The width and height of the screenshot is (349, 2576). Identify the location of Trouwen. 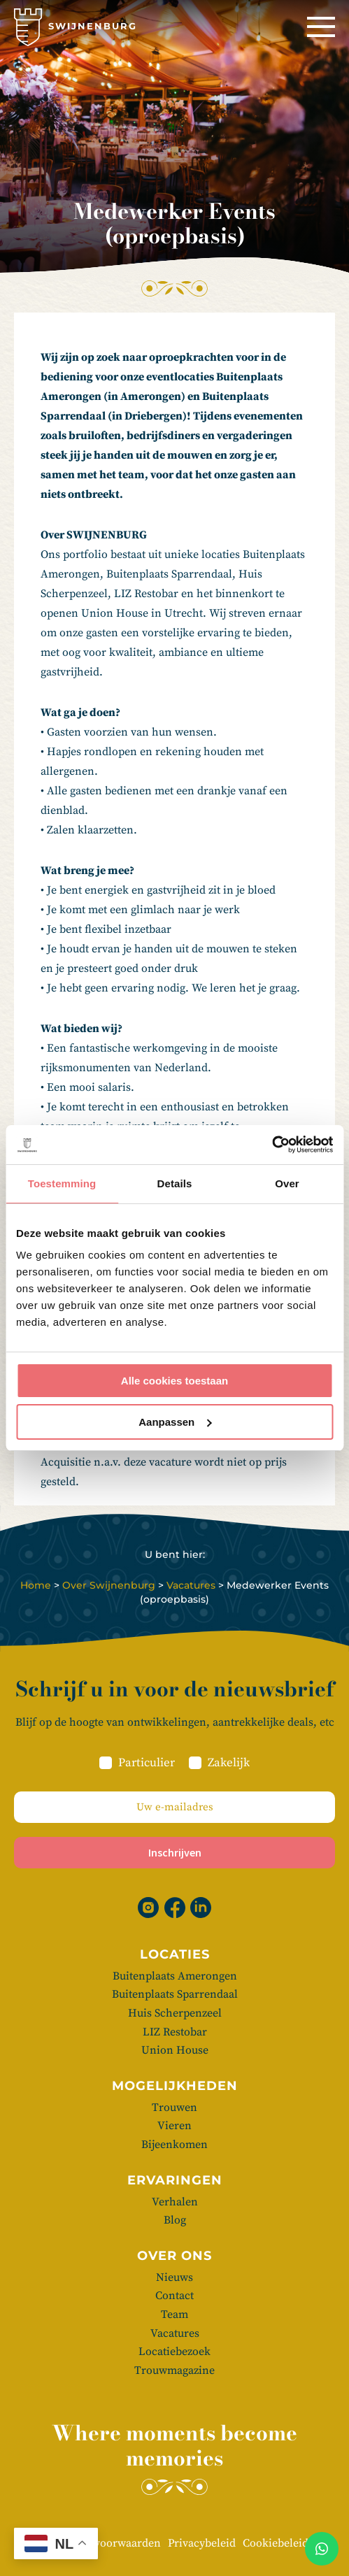
(174, 2107).